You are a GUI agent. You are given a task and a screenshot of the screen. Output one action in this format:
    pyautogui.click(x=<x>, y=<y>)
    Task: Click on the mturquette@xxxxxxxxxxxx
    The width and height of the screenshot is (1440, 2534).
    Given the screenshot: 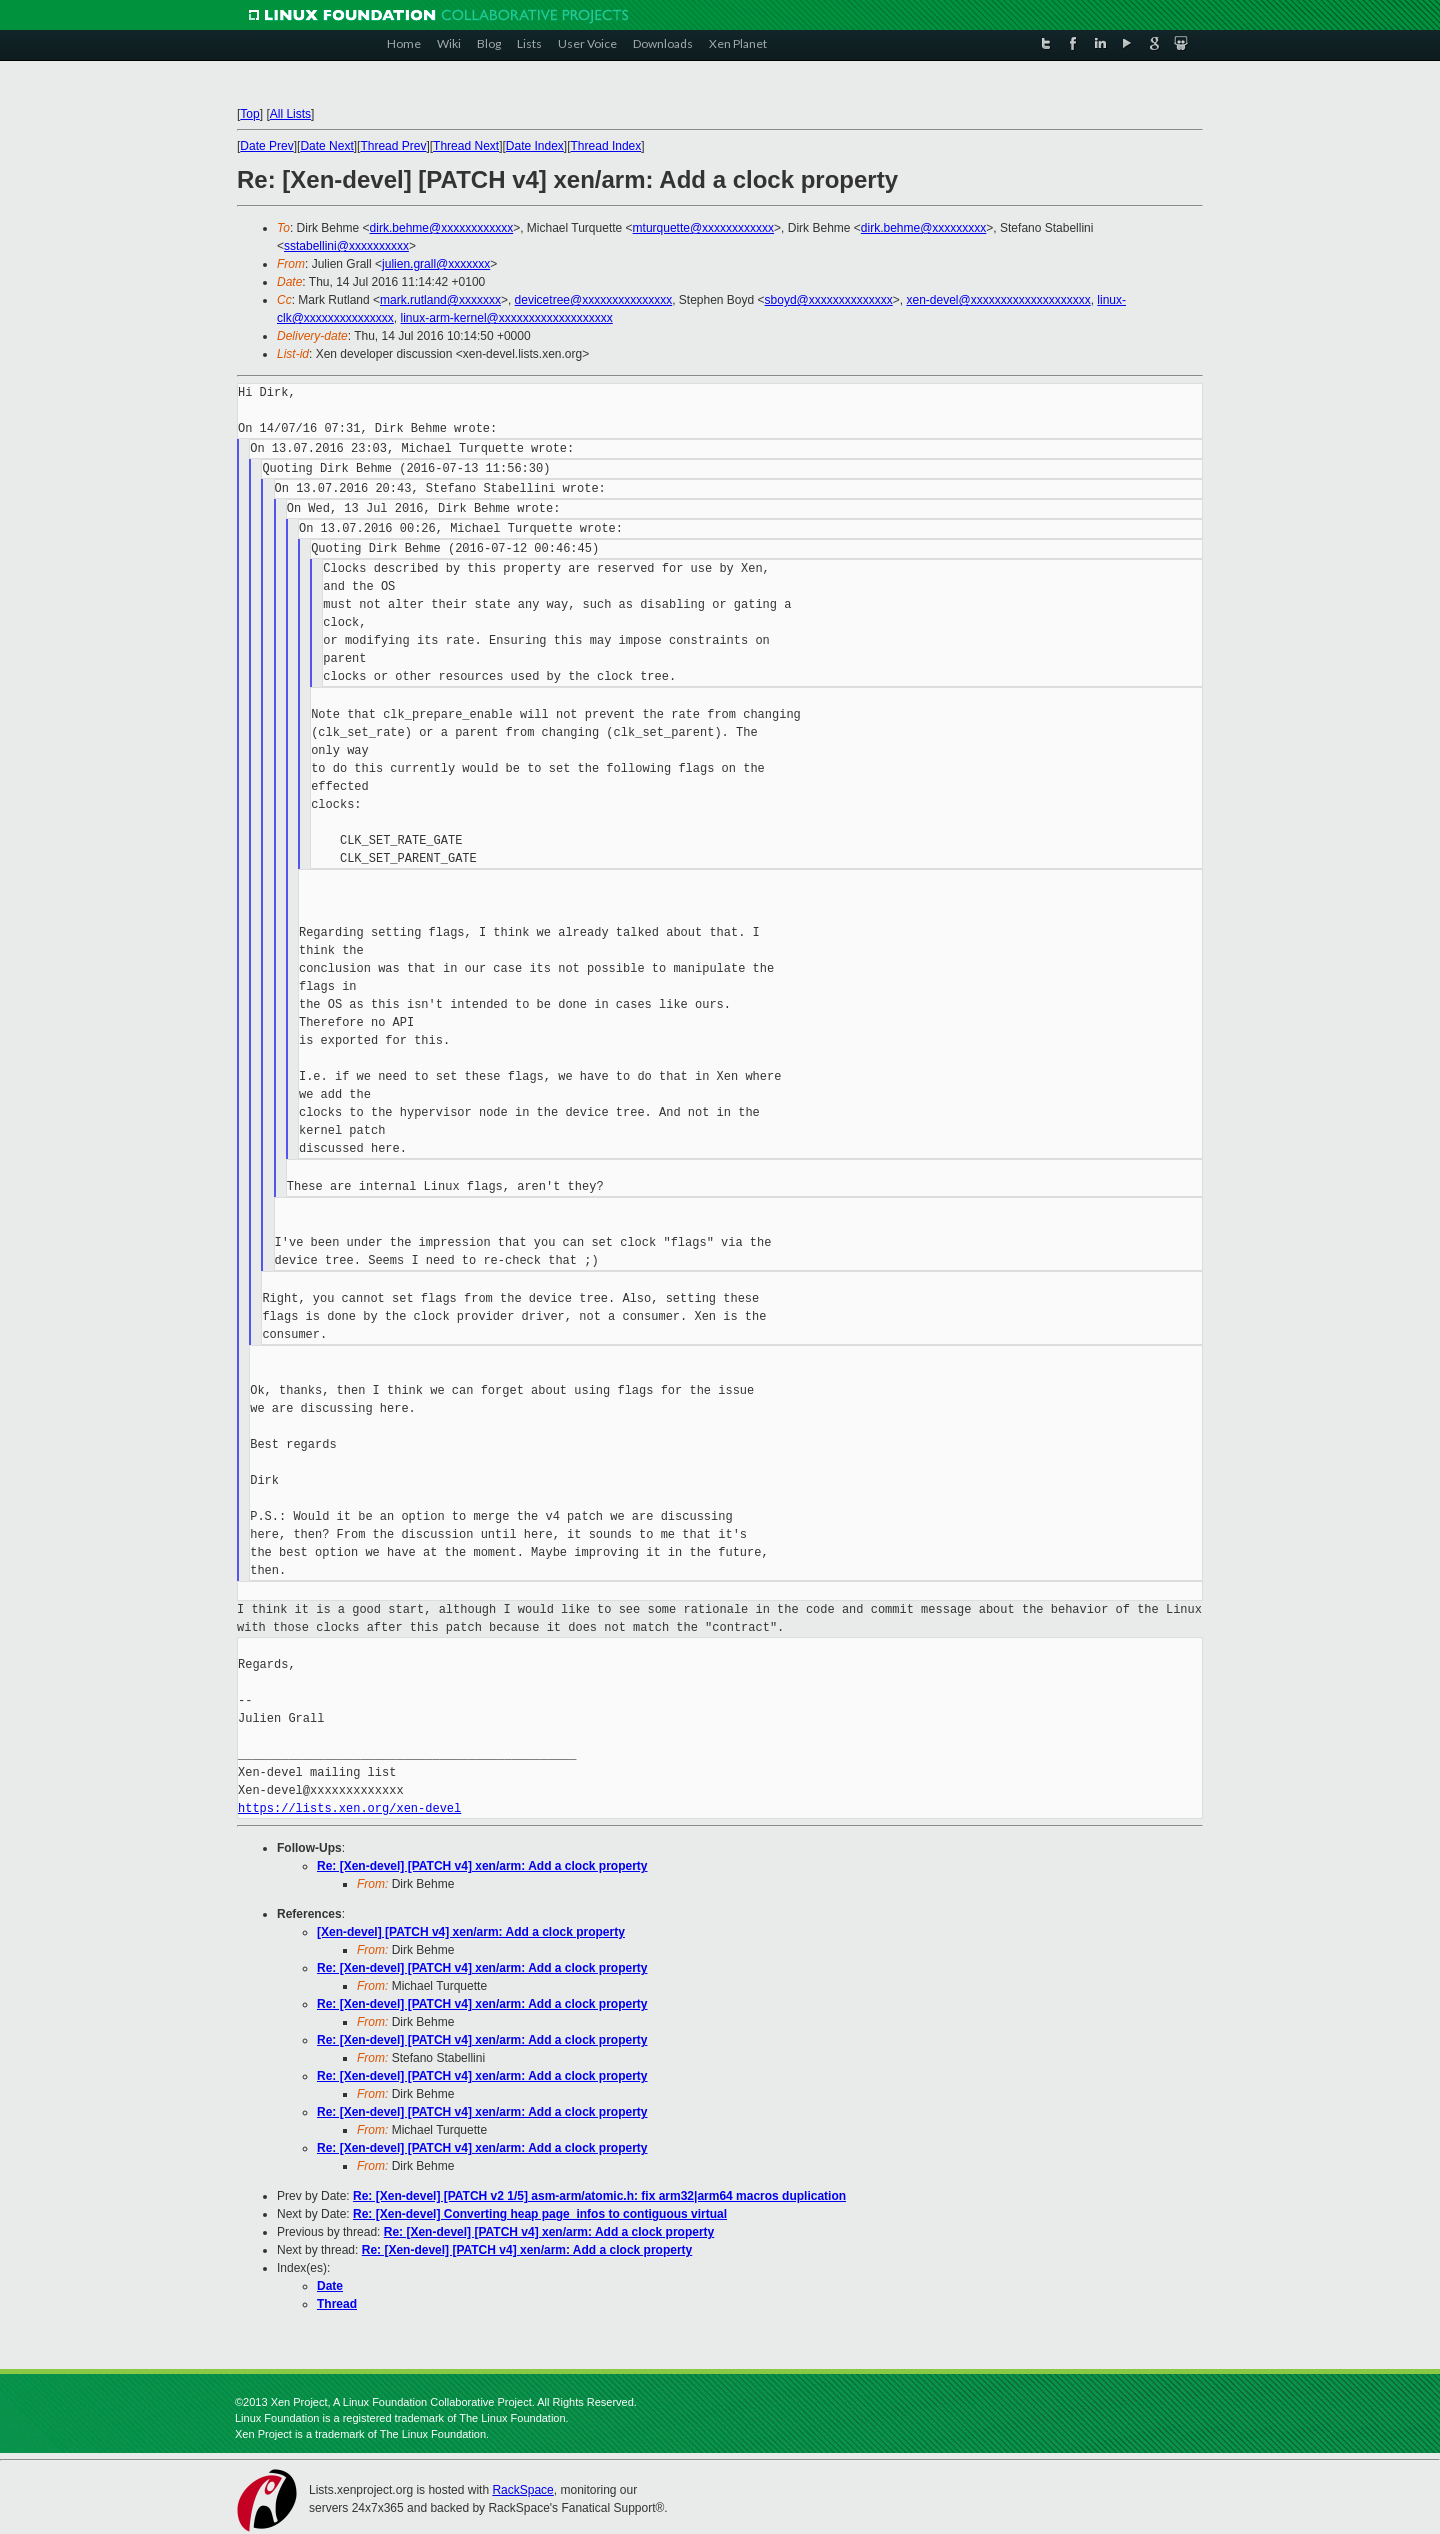 What is the action you would take?
    pyautogui.click(x=704, y=228)
    